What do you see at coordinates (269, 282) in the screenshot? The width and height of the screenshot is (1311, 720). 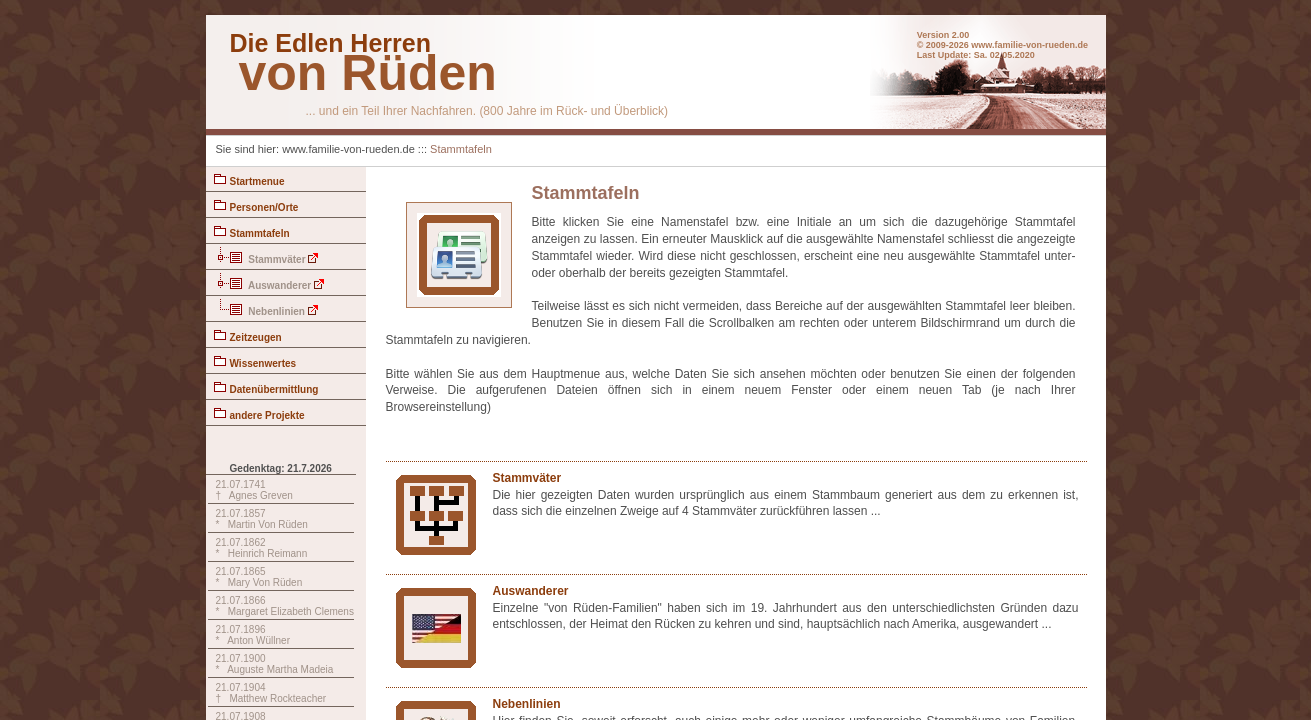 I see `Auswanderer` at bounding box center [269, 282].